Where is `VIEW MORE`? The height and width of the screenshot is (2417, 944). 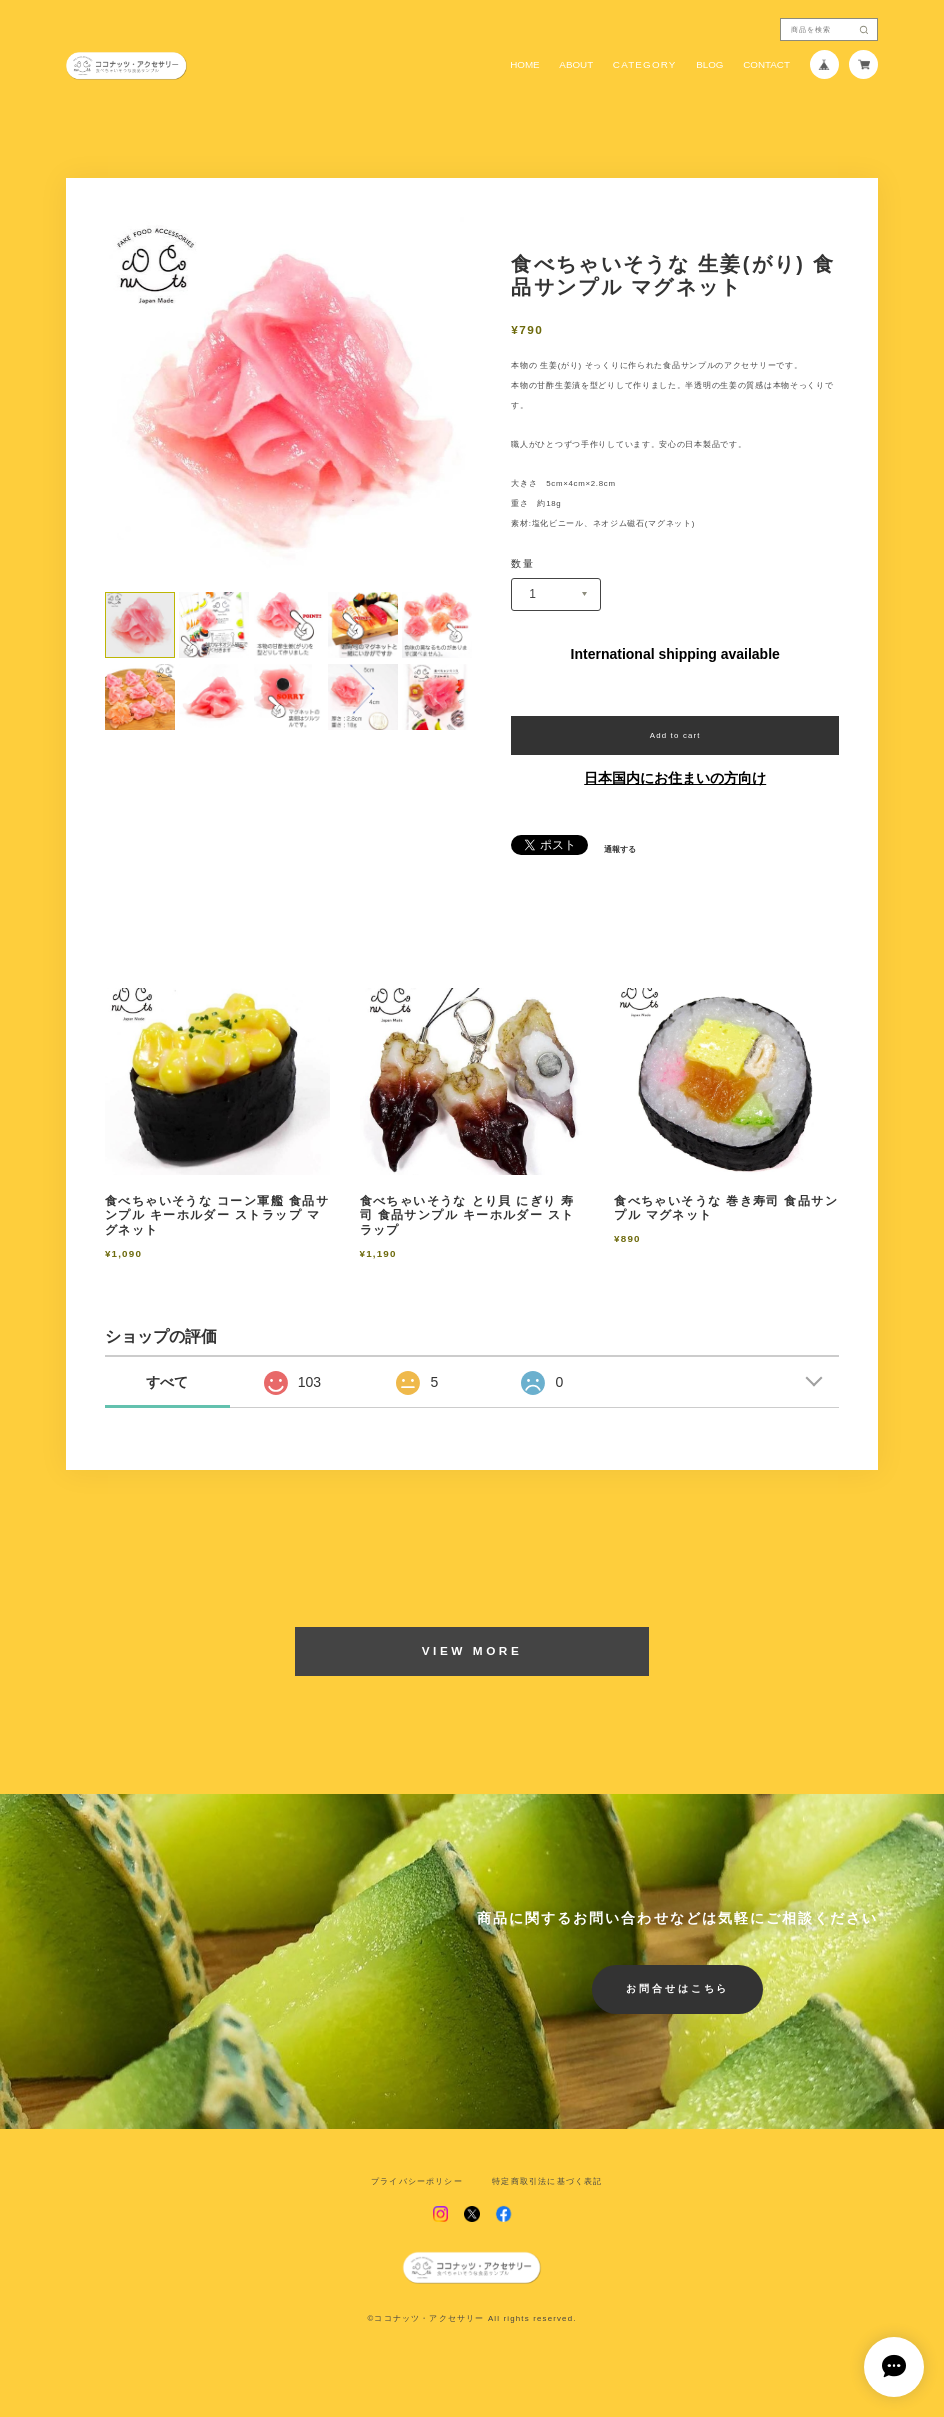
VIEW MORE is located at coordinates (472, 1651).